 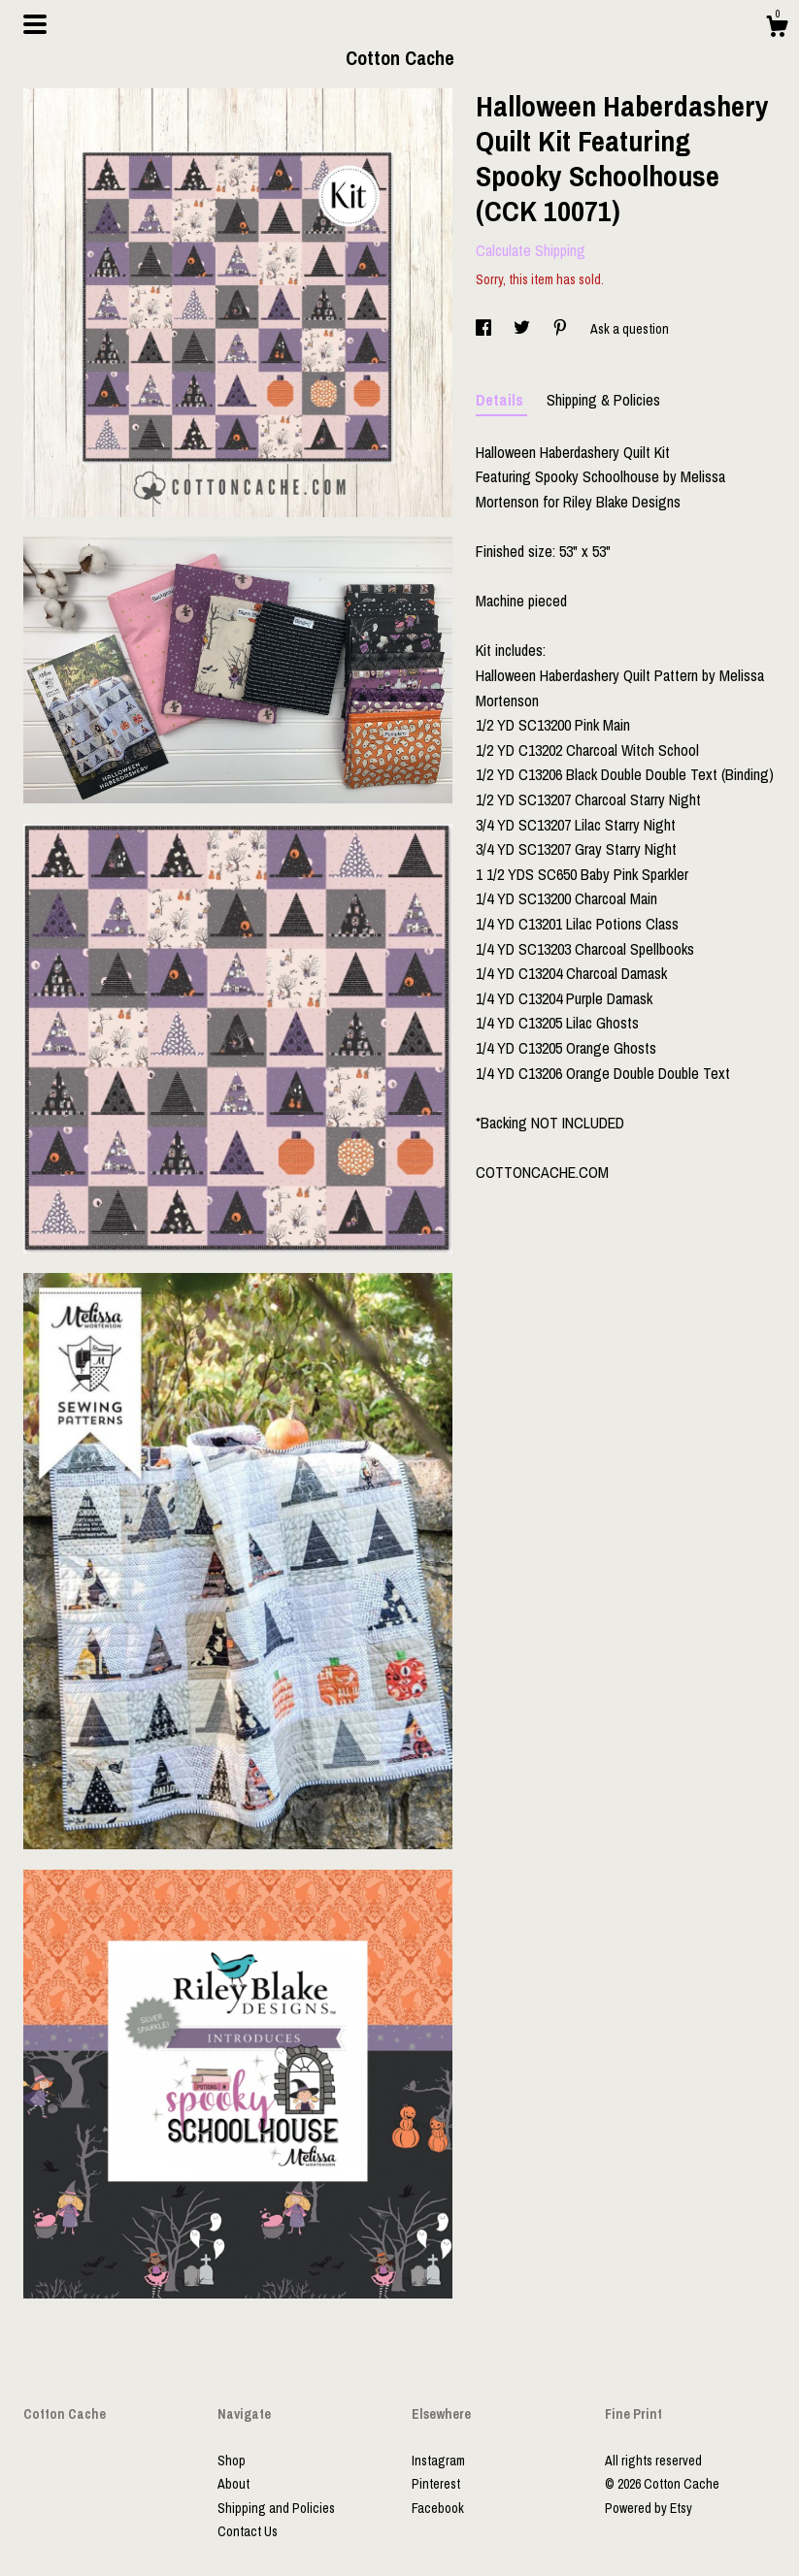 I want to click on [toggle navigation], so click(x=35, y=24).